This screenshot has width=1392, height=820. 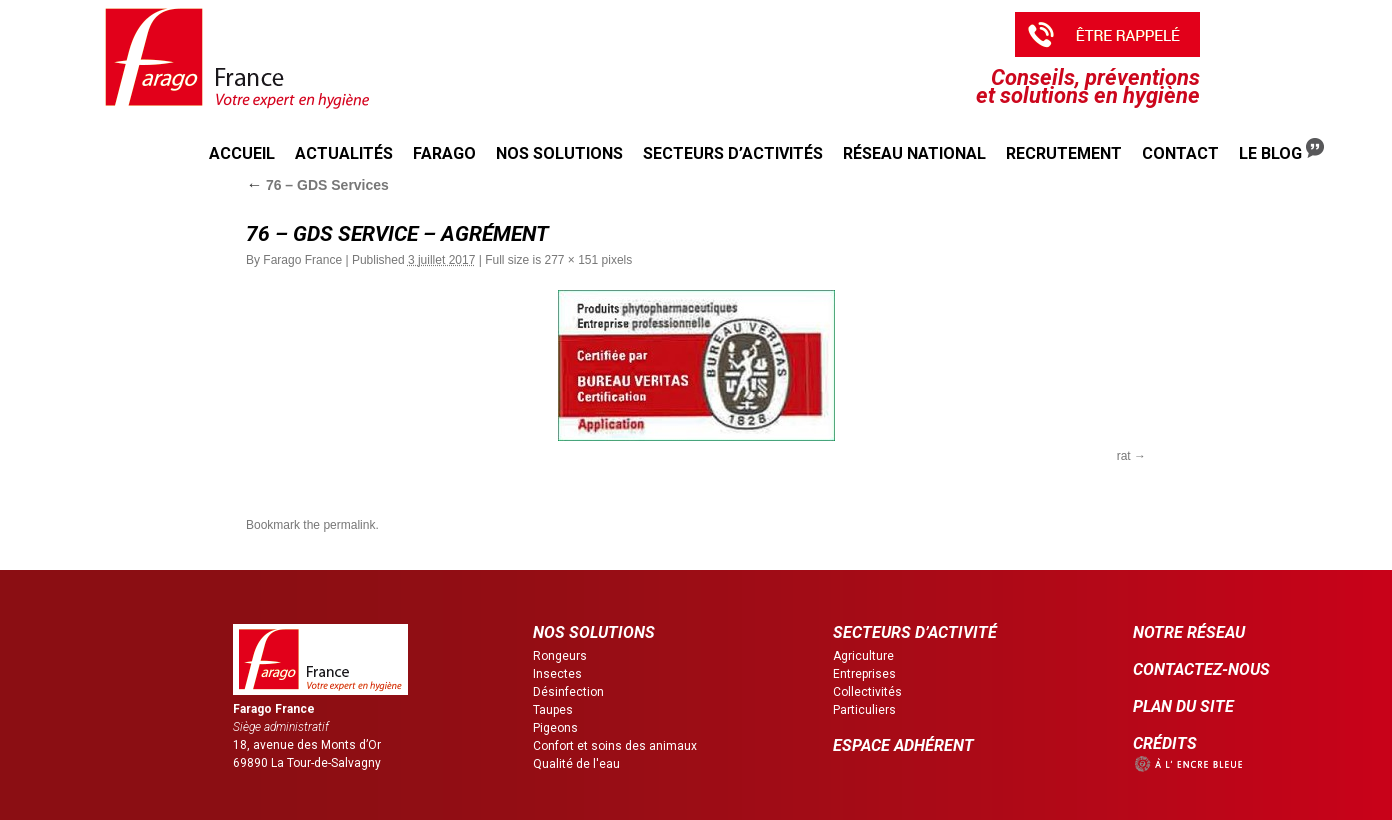 What do you see at coordinates (867, 692) in the screenshot?
I see `Collectivités` at bounding box center [867, 692].